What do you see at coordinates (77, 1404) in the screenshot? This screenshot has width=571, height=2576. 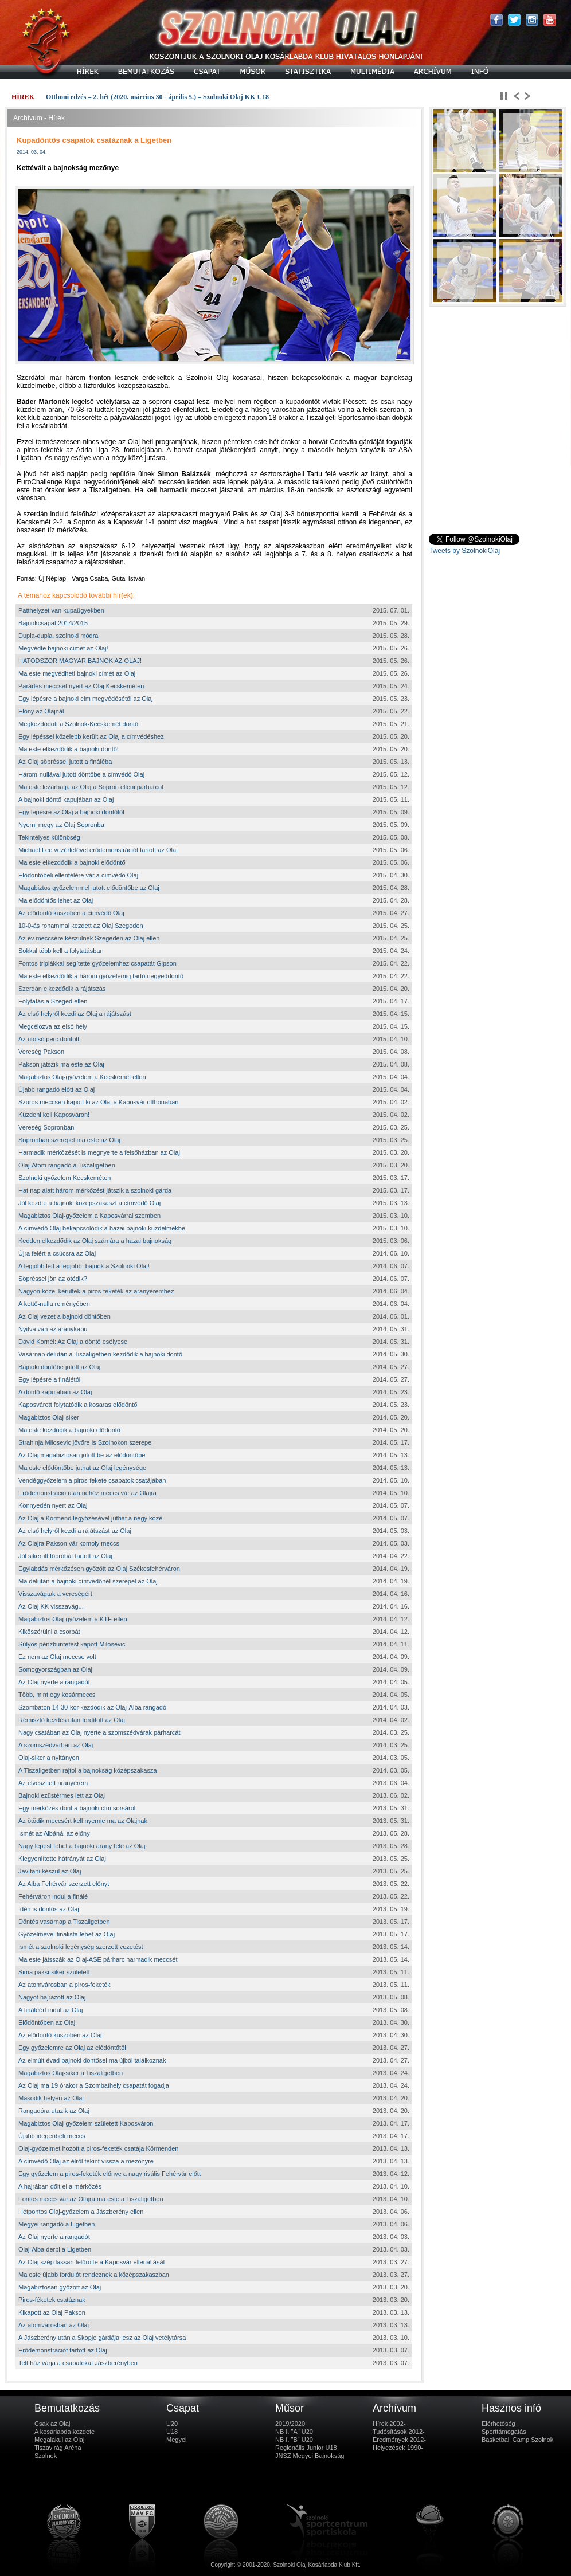 I see `Kaposvárott folytatódik a kosaras elődöntő` at bounding box center [77, 1404].